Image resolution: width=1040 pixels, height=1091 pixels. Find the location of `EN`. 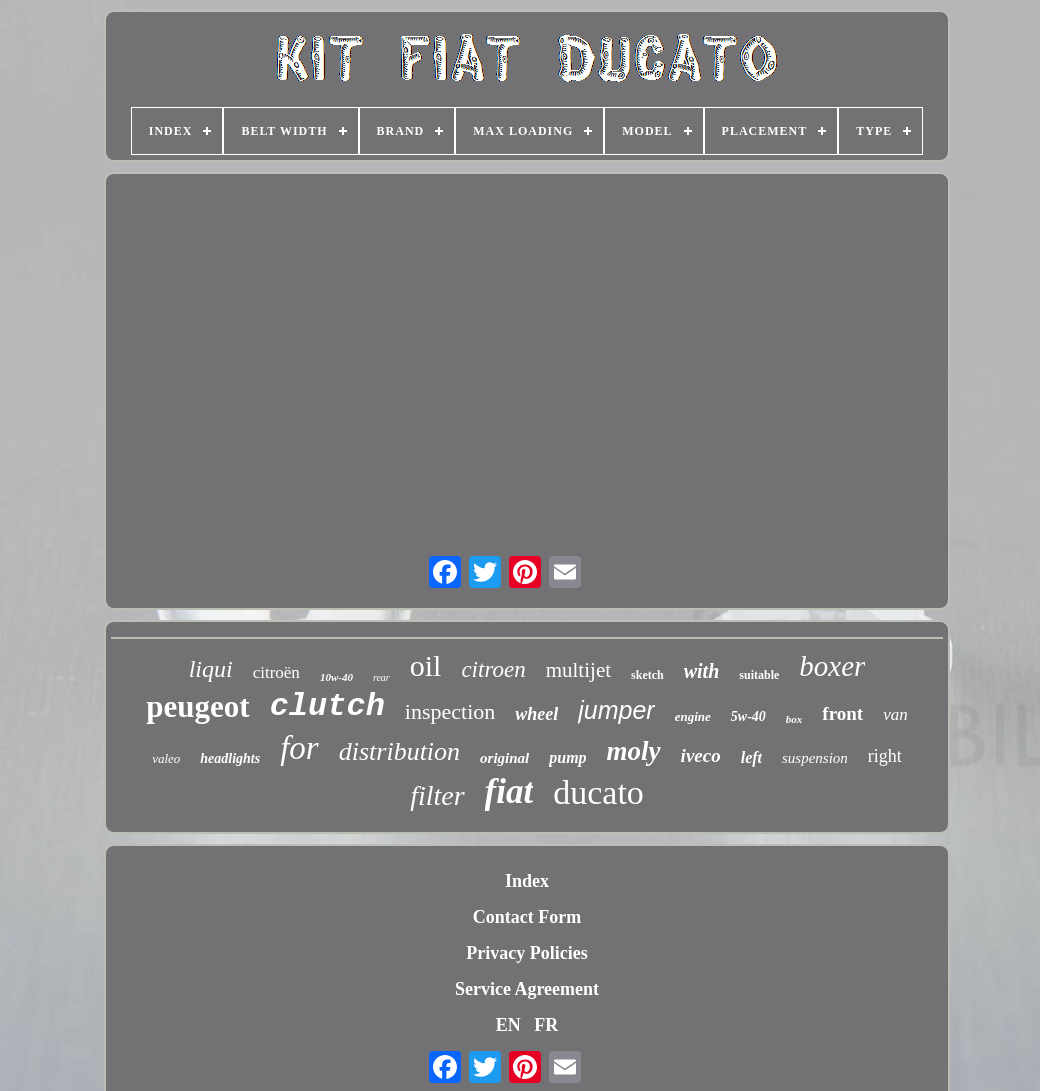

EN is located at coordinates (508, 1025).